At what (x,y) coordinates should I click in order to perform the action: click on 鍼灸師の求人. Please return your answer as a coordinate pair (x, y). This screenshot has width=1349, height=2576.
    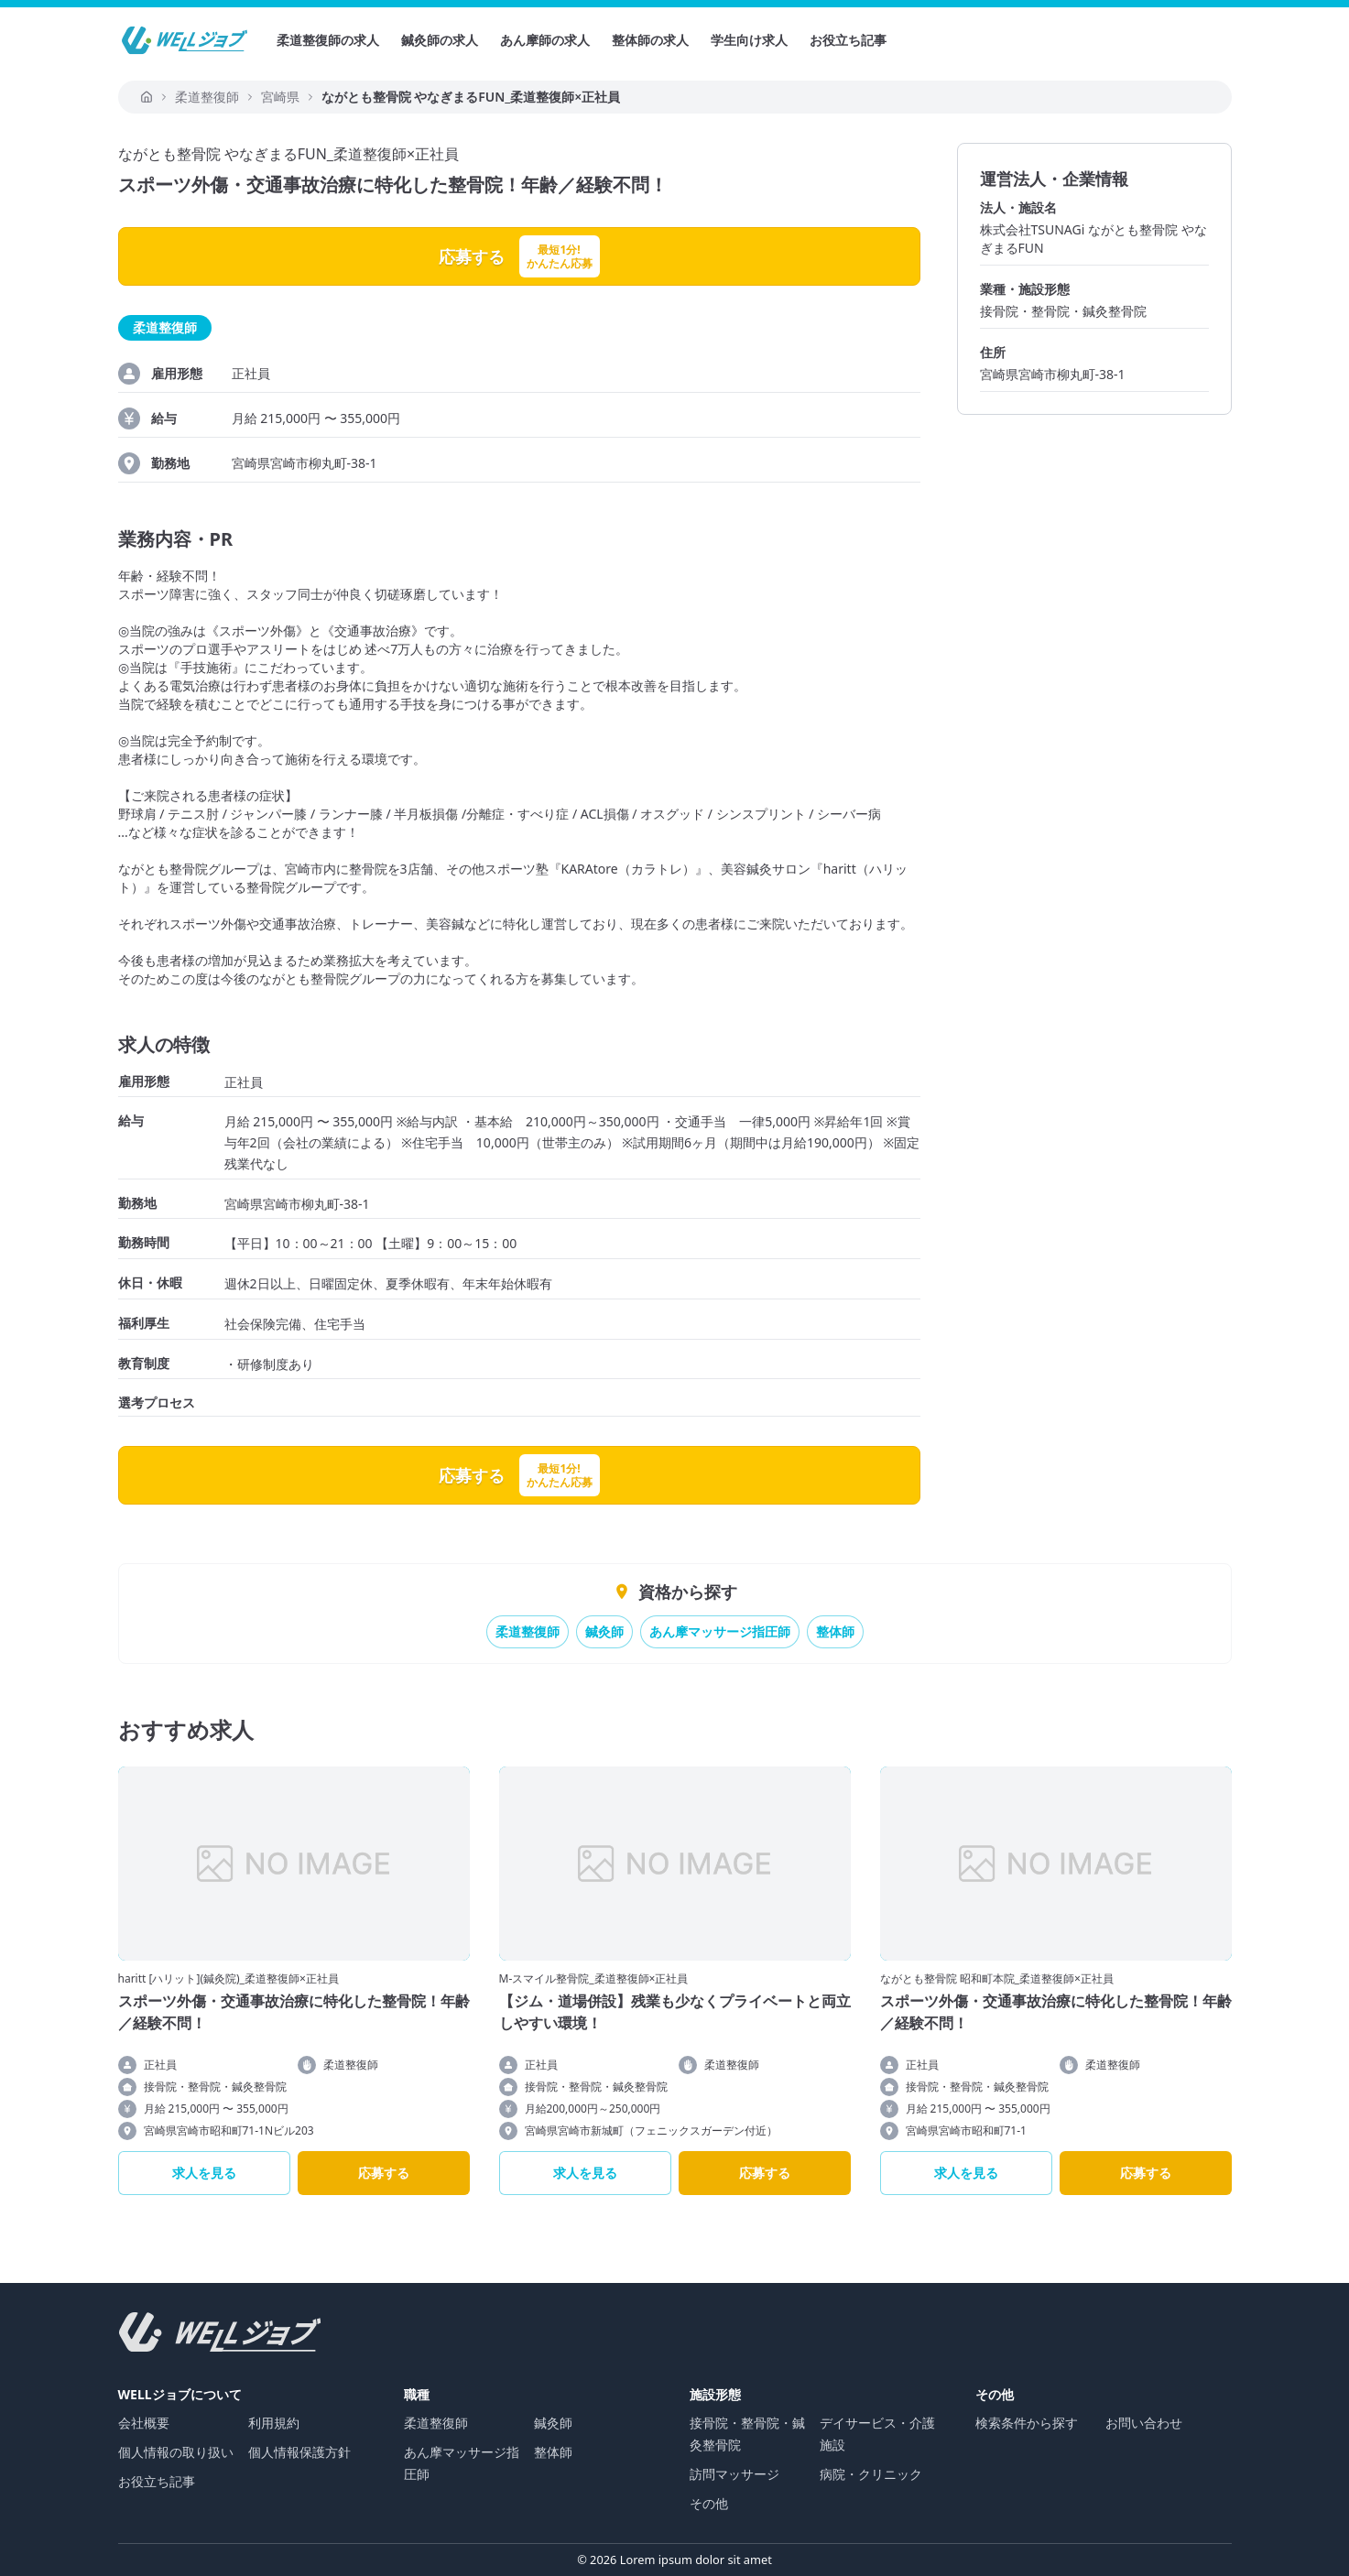
    Looking at the image, I should click on (439, 40).